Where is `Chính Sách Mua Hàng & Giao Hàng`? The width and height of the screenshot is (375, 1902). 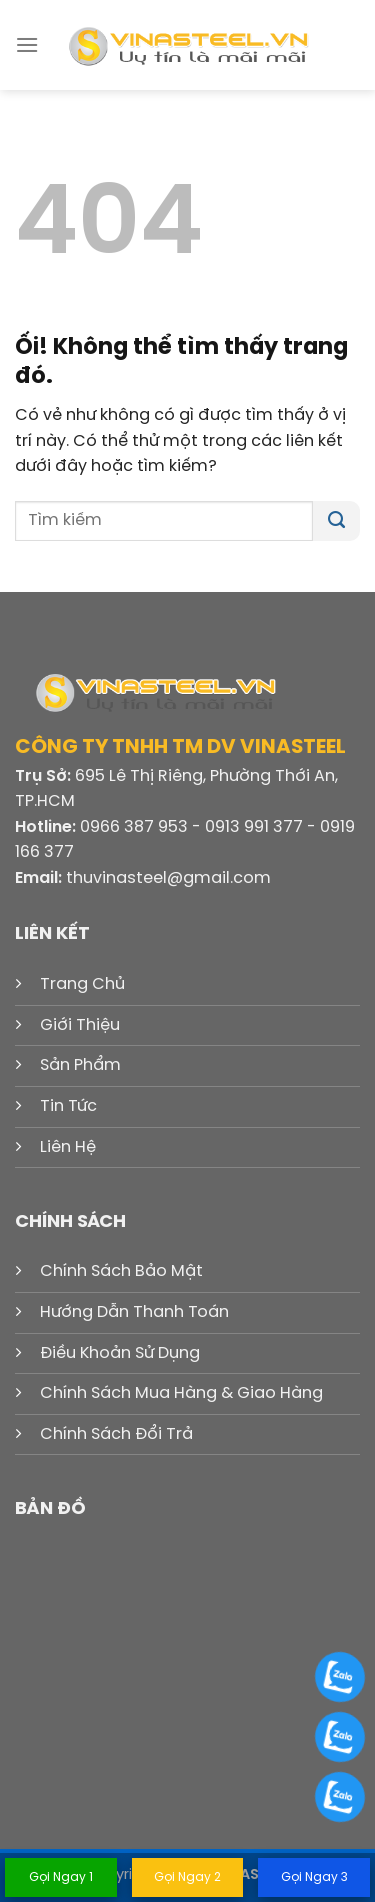
Chính Sách Mua Hàng & Giao Hàng is located at coordinates (181, 1393).